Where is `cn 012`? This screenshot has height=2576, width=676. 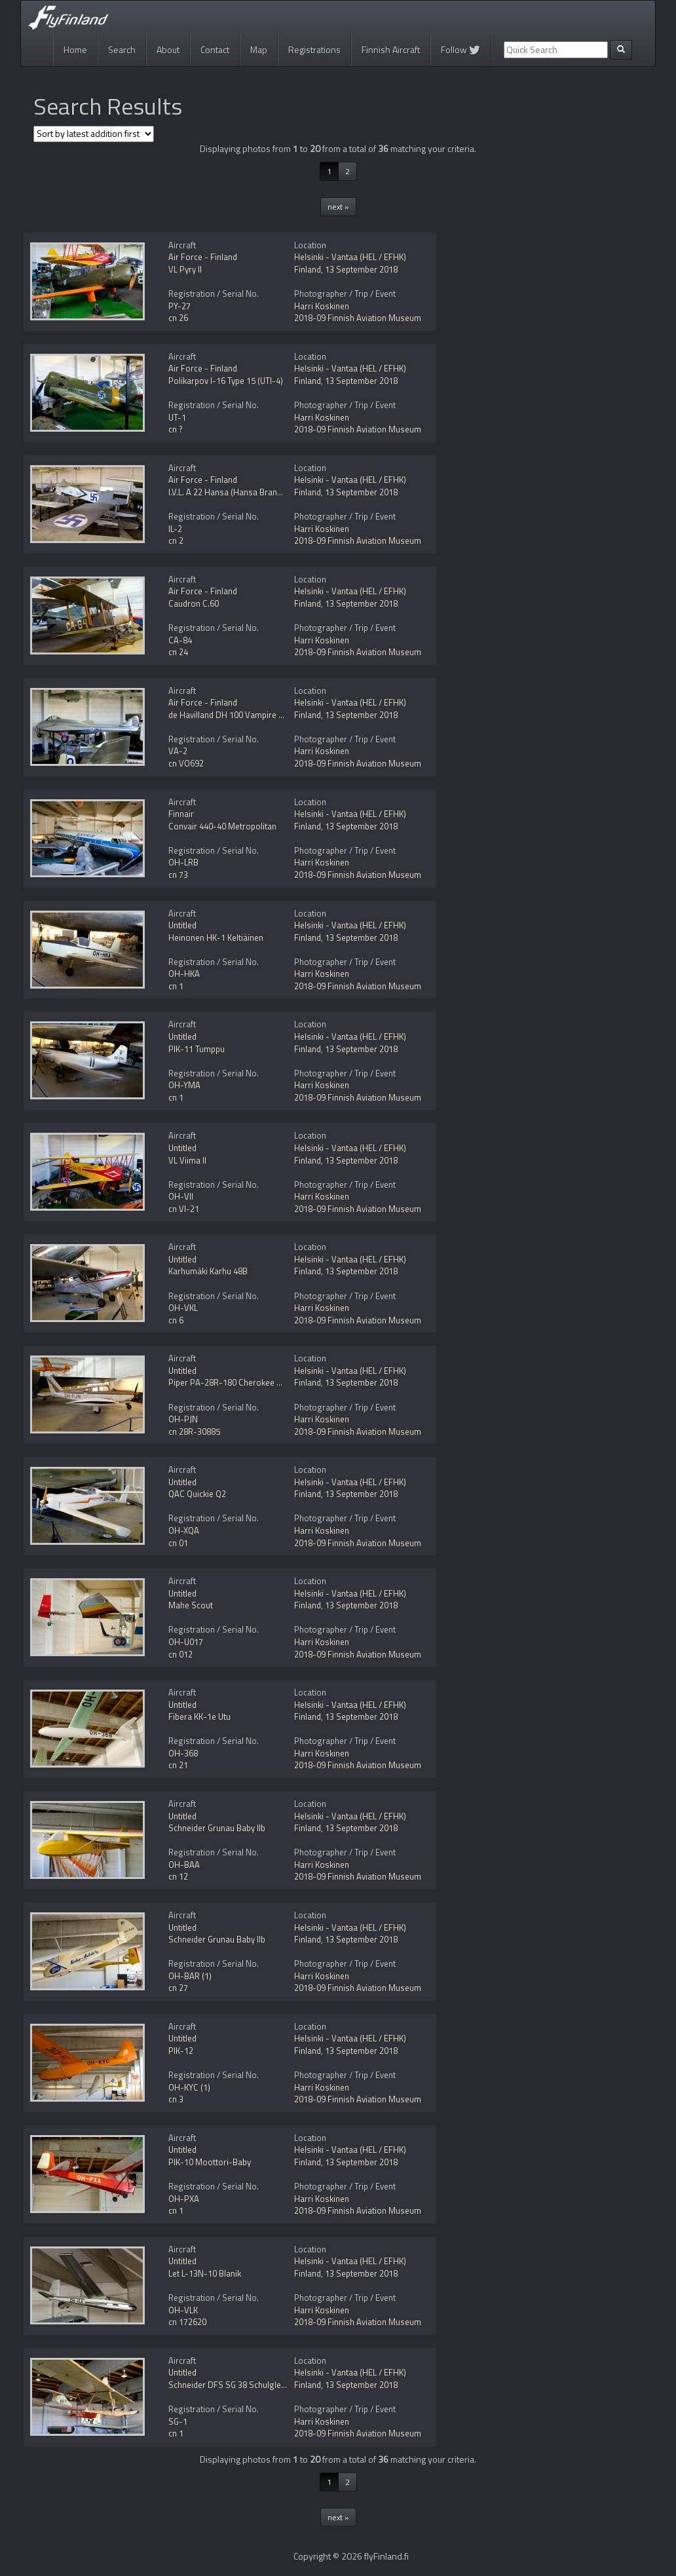 cn 012 is located at coordinates (180, 1654).